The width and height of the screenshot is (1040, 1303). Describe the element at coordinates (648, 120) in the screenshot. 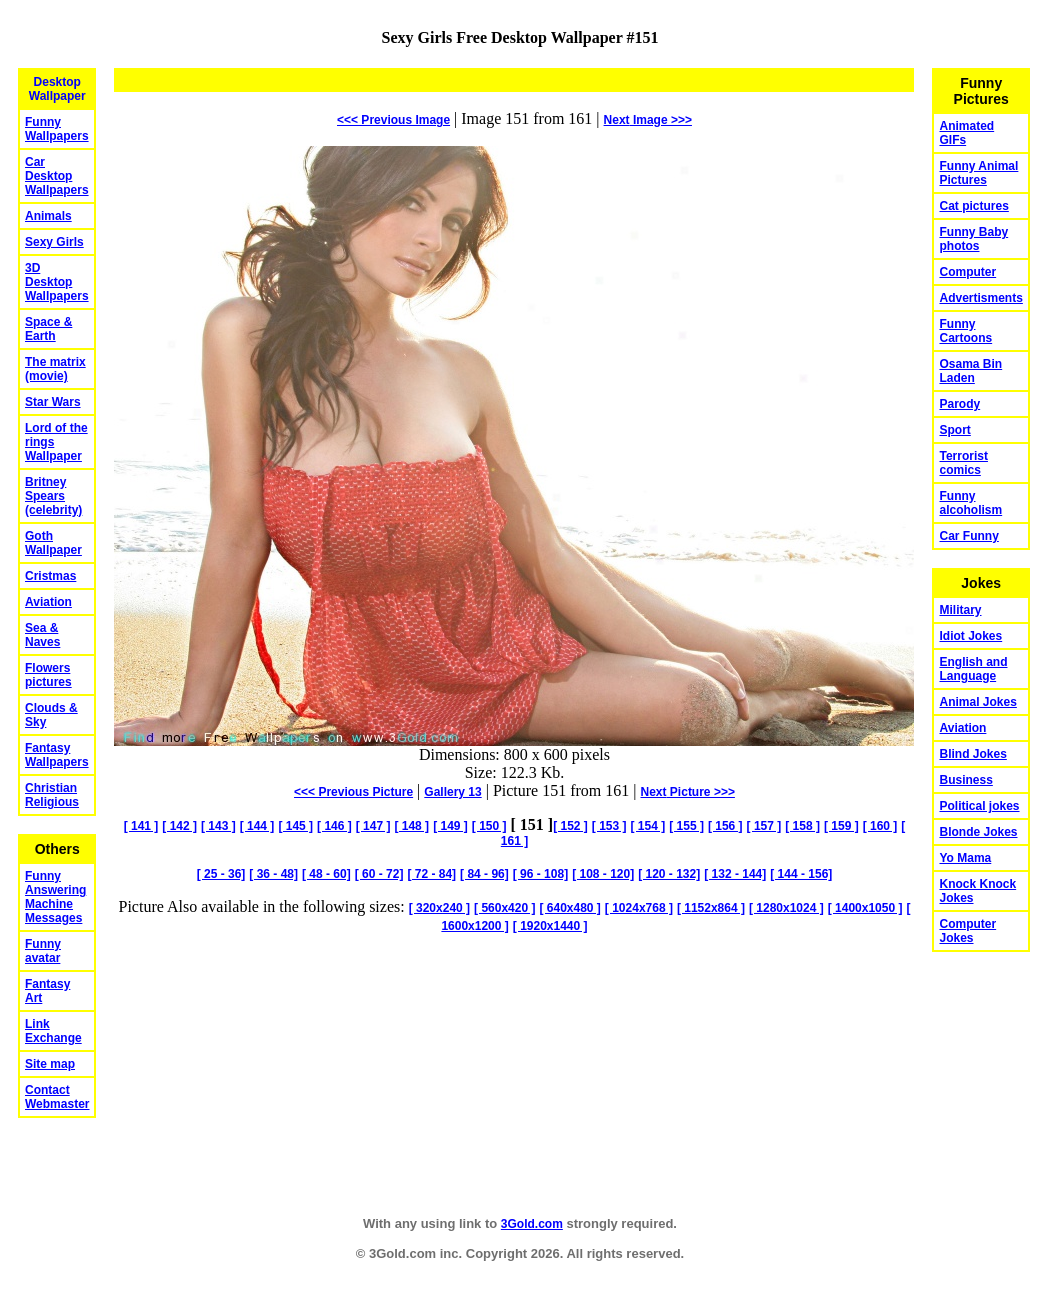

I see `Image >>>` at that location.